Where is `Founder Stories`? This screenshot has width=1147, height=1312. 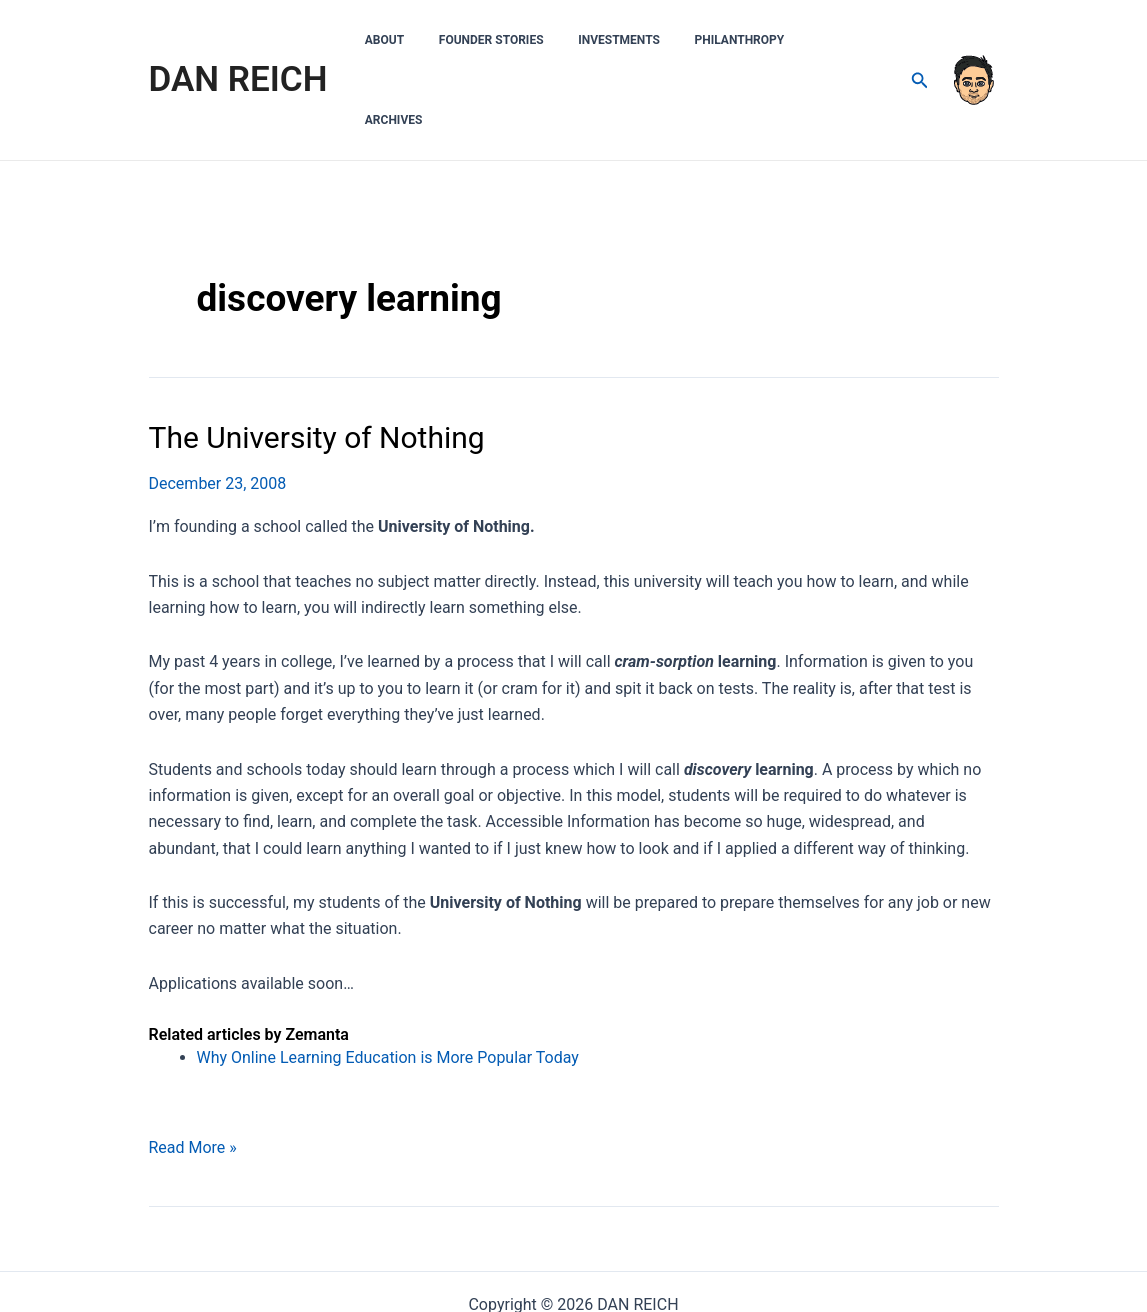
Founder Stories is located at coordinates (525, 40).